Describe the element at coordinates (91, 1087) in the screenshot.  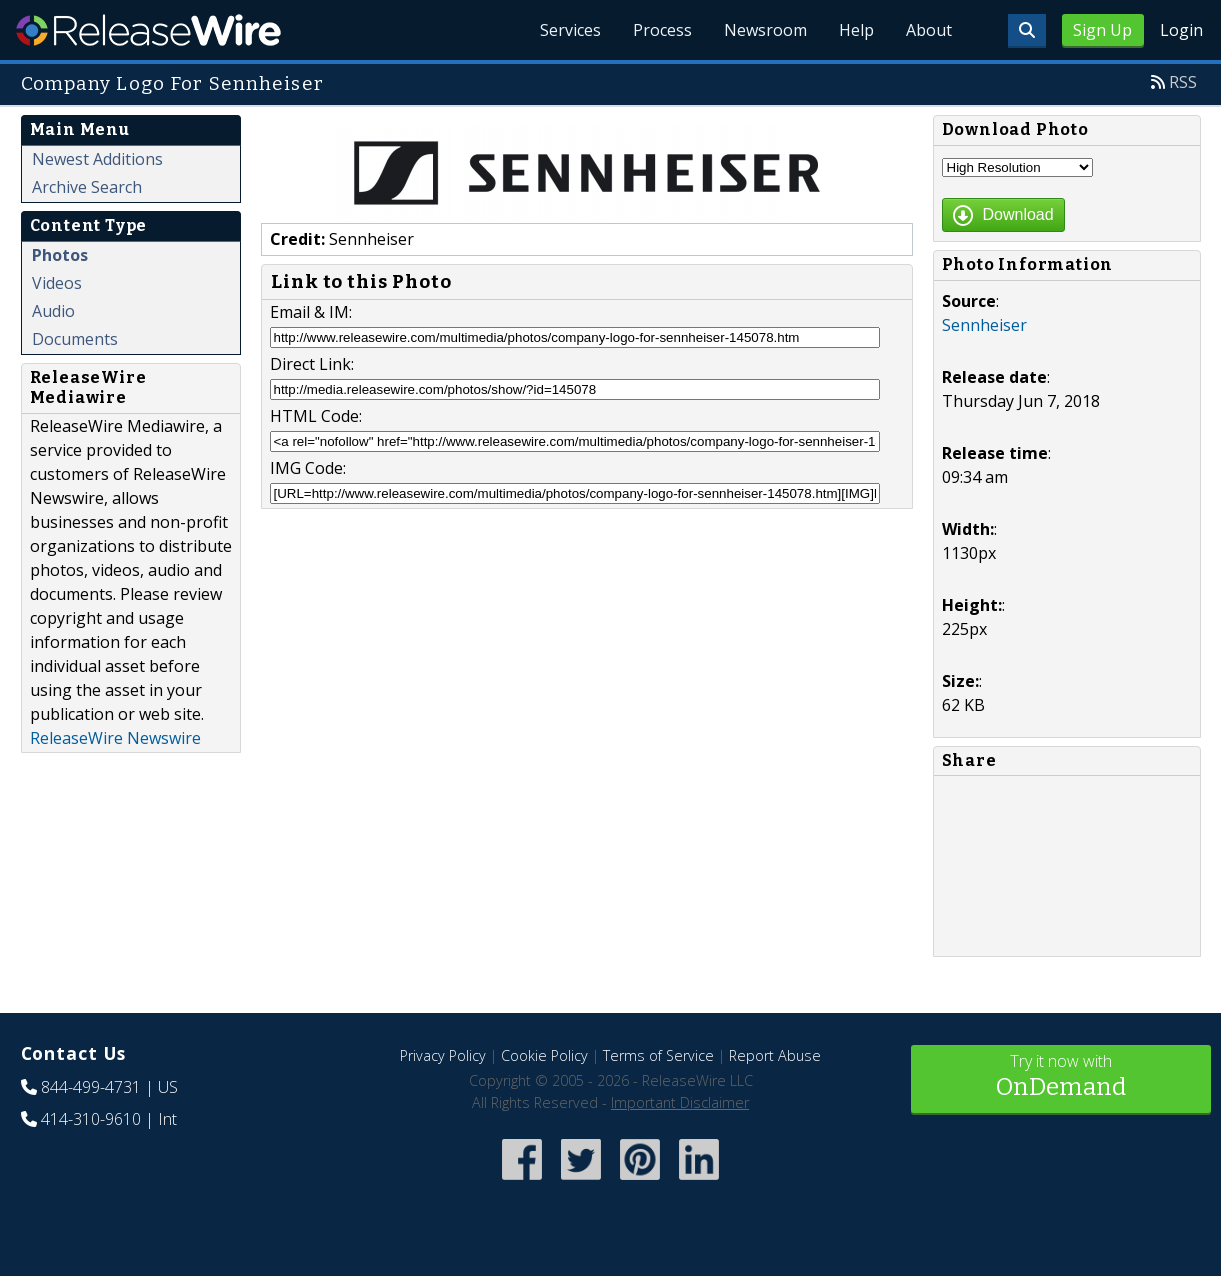
I see `844-499-4731` at that location.